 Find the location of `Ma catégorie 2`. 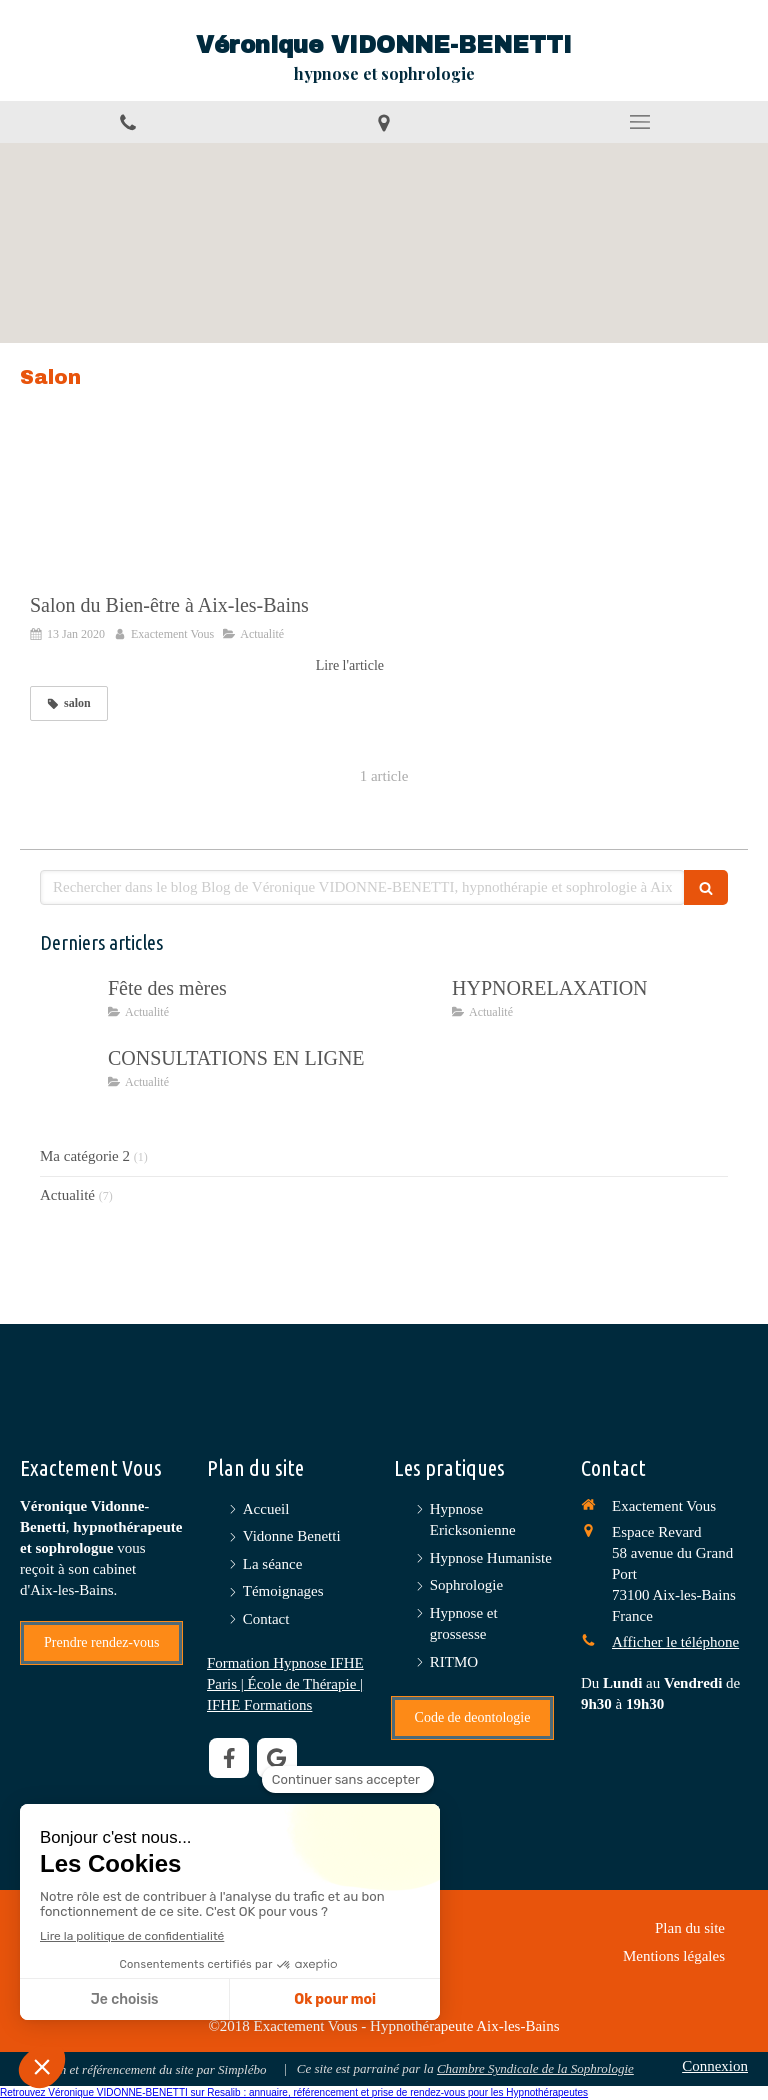

Ma catégorie 2 is located at coordinates (85, 1156).